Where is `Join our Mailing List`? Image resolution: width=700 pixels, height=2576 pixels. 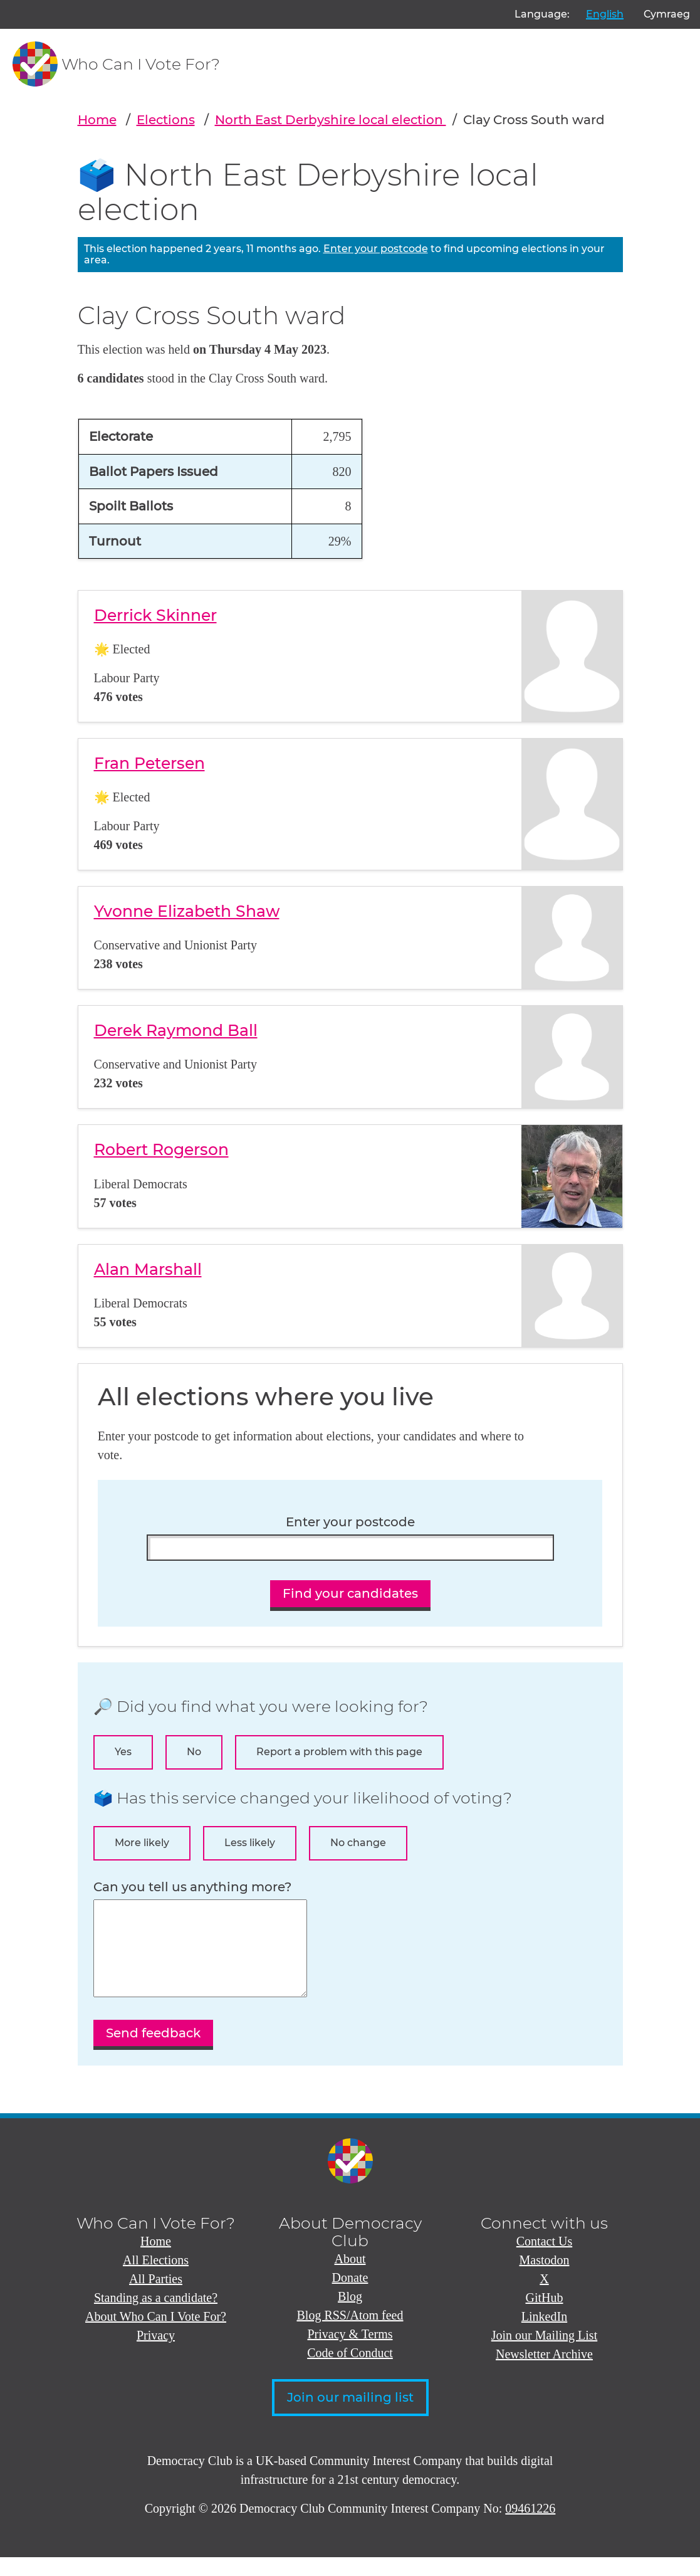 Join our Mailing List is located at coordinates (544, 2354).